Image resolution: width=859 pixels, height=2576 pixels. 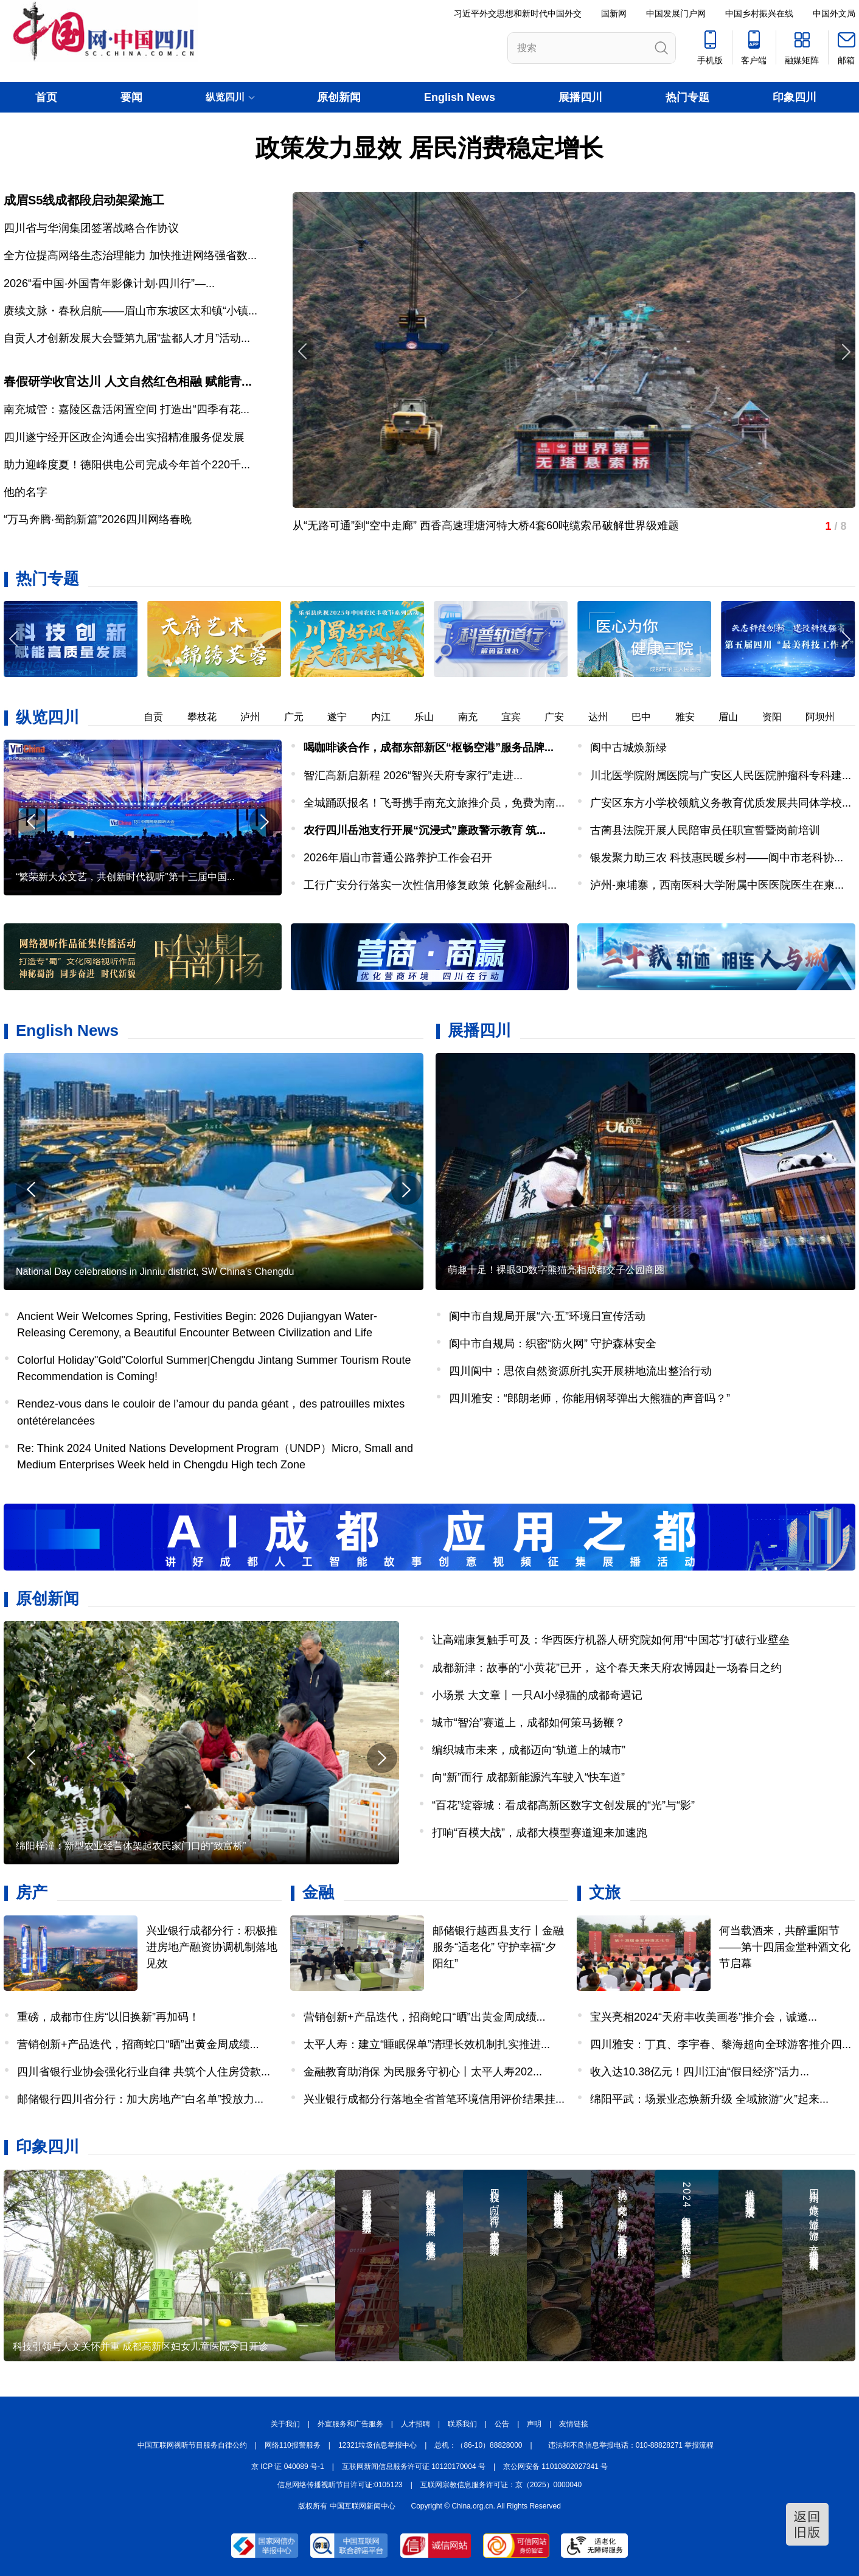 What do you see at coordinates (427, 2044) in the screenshot?
I see `太平人寿：建立“睡眠保单”清理长效机制扎实推进...` at bounding box center [427, 2044].